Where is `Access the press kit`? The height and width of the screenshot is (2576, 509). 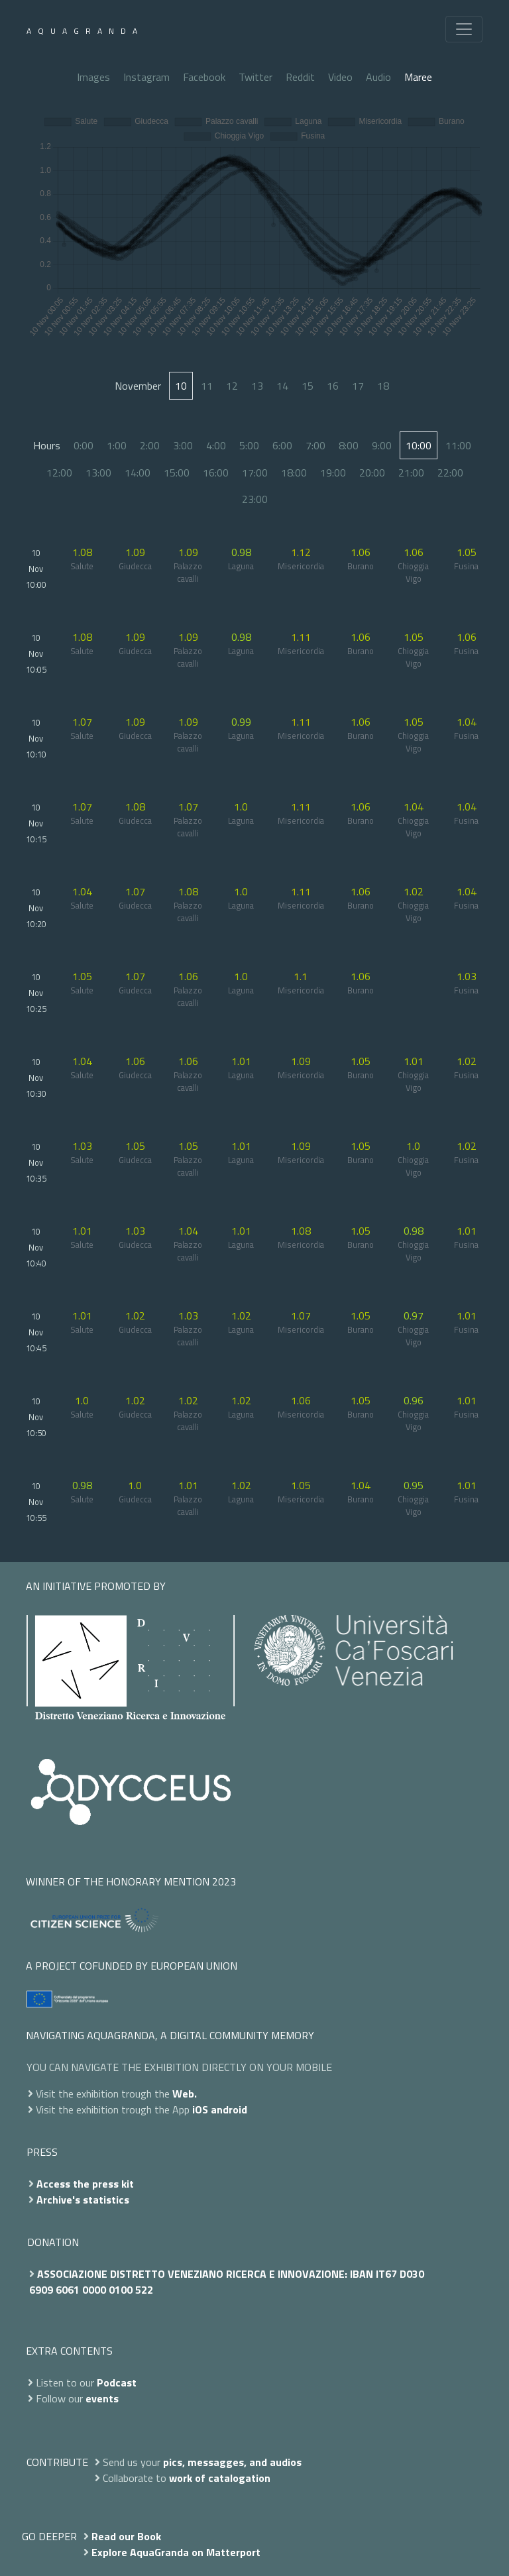
Access the press kit is located at coordinates (85, 2184).